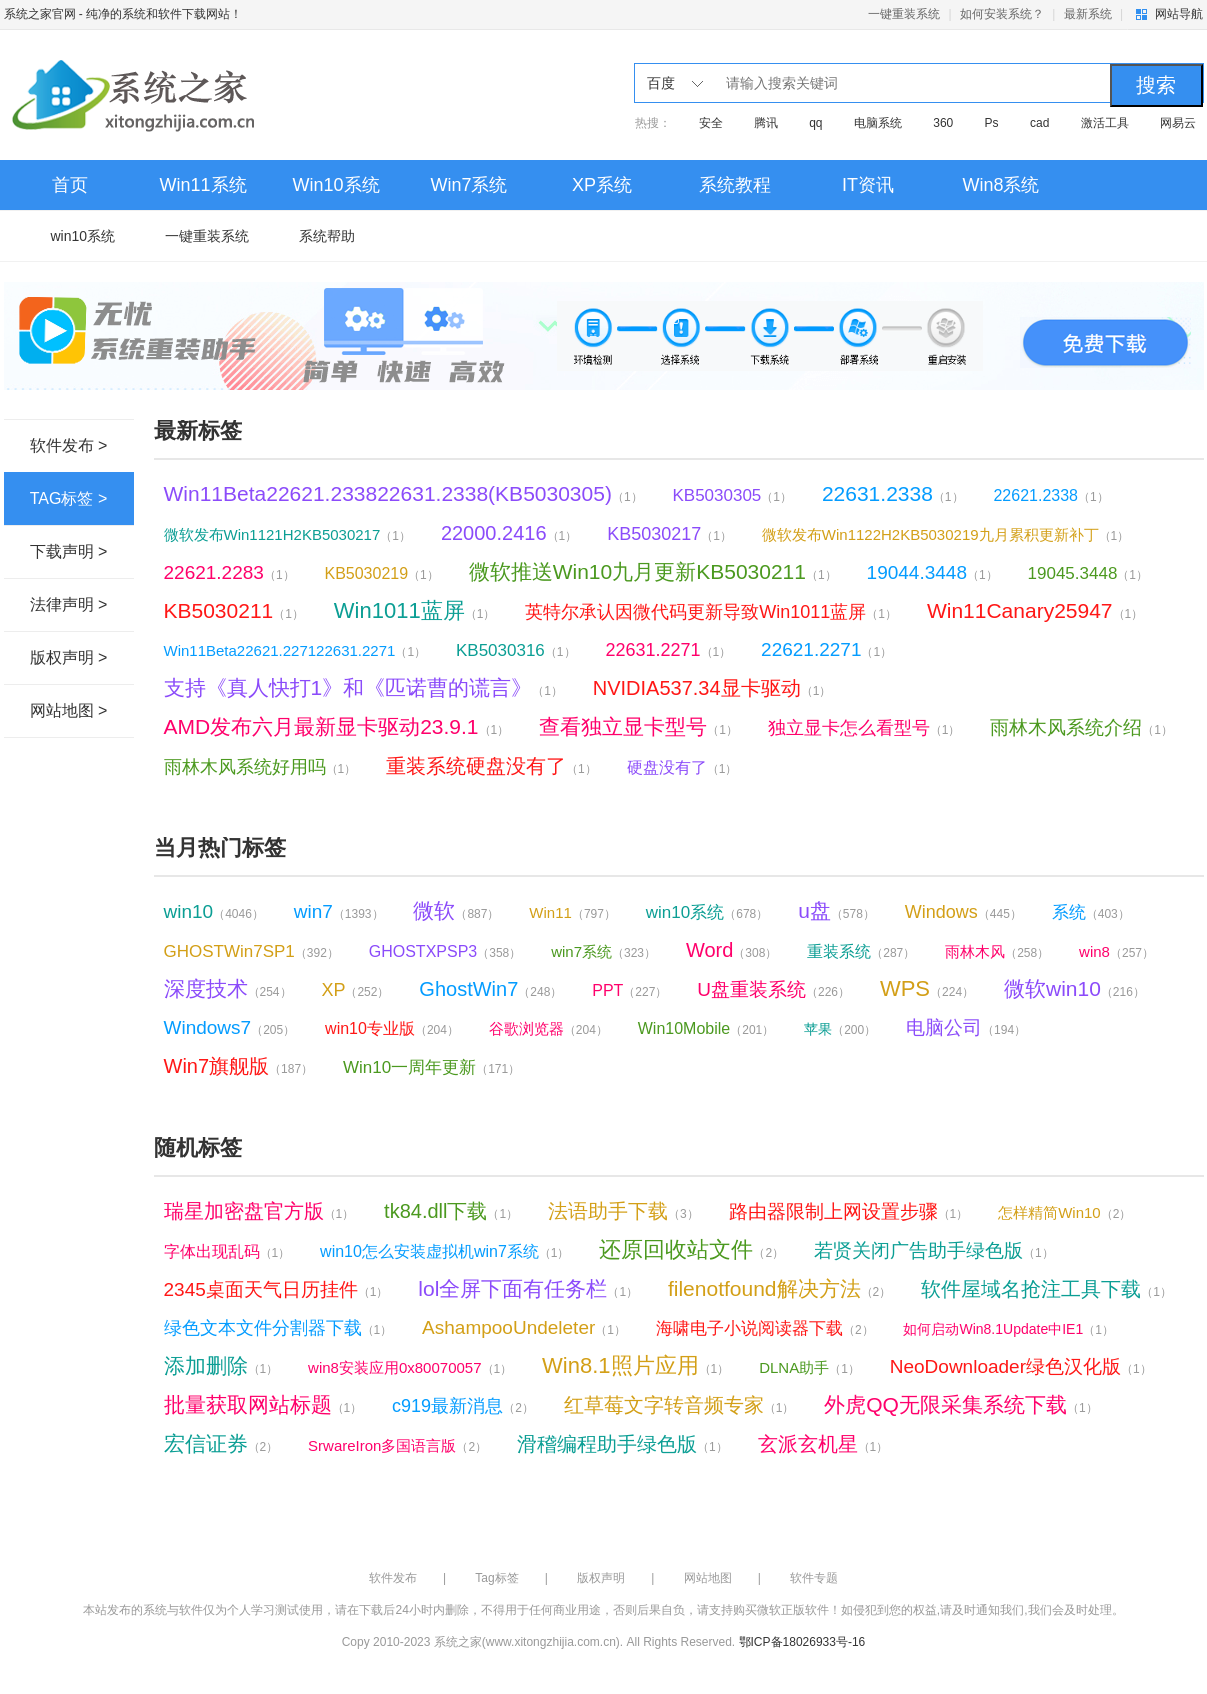 The height and width of the screenshot is (1694, 1207). What do you see at coordinates (623, 1211) in the screenshot?
I see `法语助手下载` at bounding box center [623, 1211].